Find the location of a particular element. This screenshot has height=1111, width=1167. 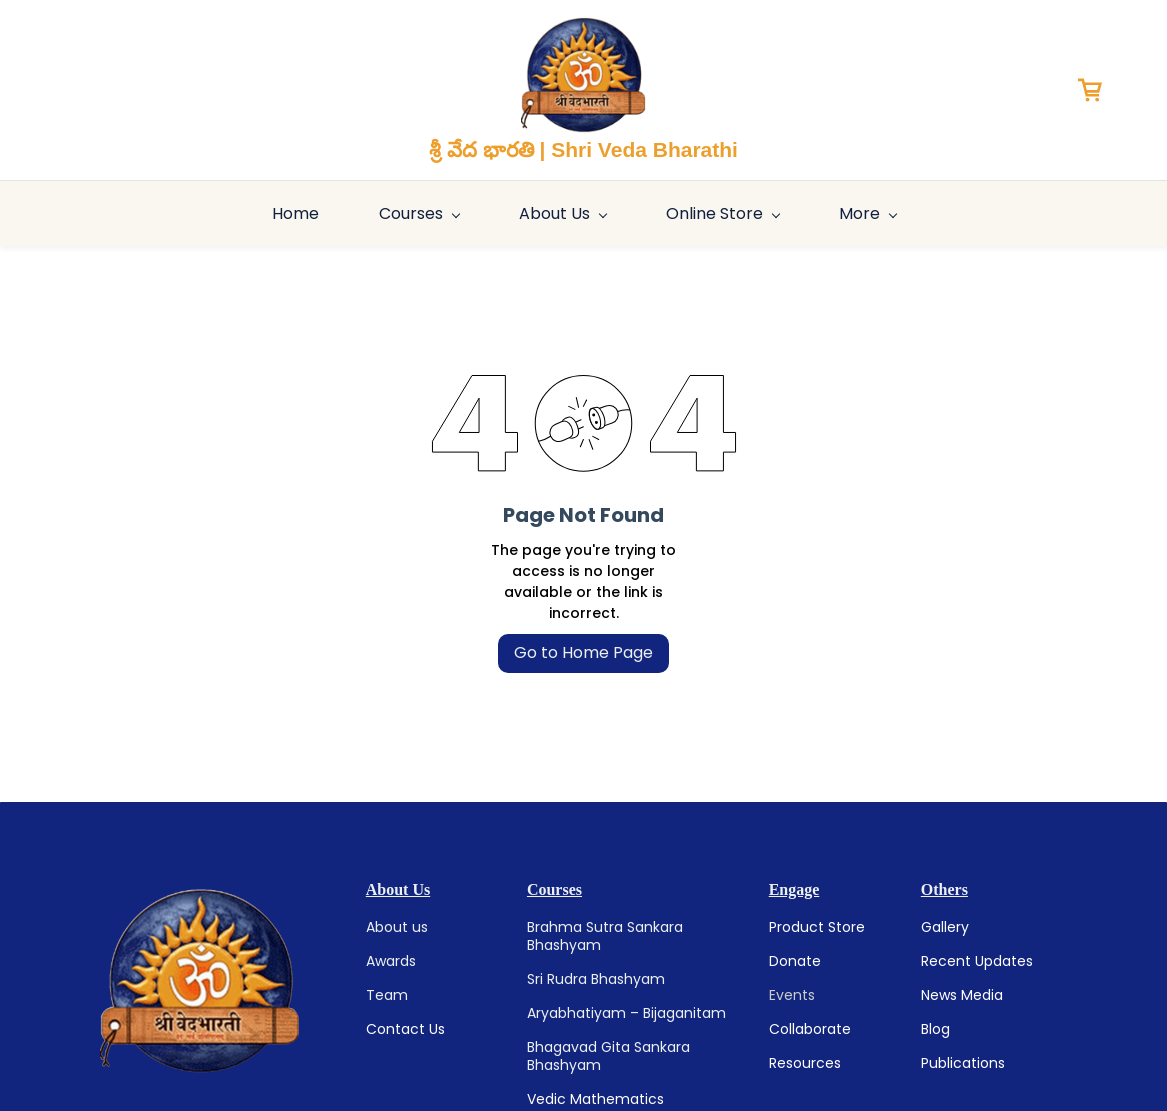

Blog is located at coordinates (935, 1029).